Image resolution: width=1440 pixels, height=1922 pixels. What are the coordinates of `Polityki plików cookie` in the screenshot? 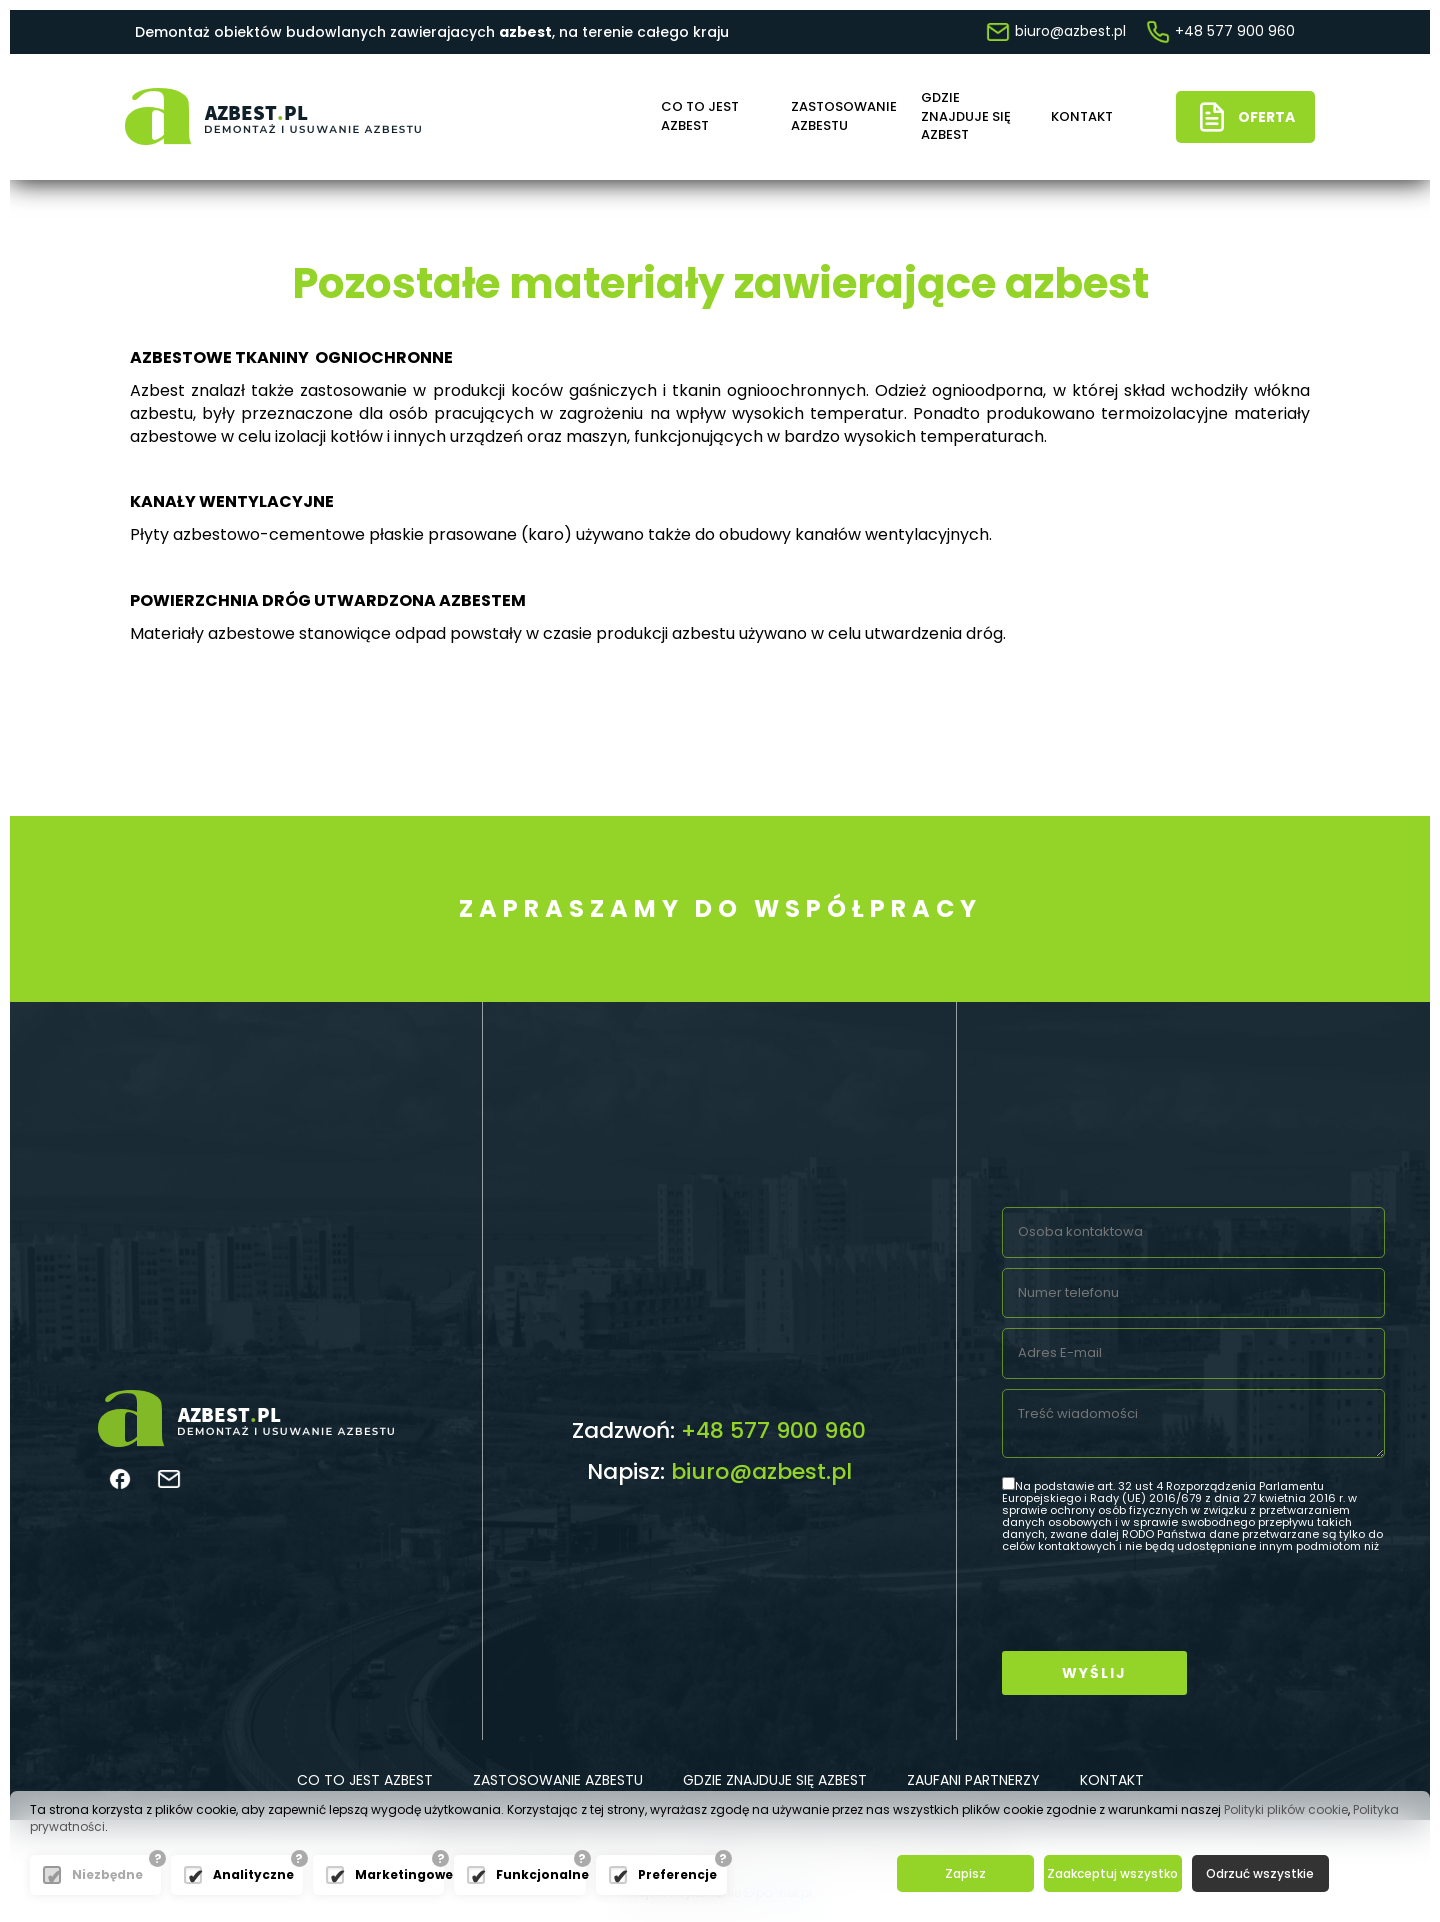 It's located at (1286, 1809).